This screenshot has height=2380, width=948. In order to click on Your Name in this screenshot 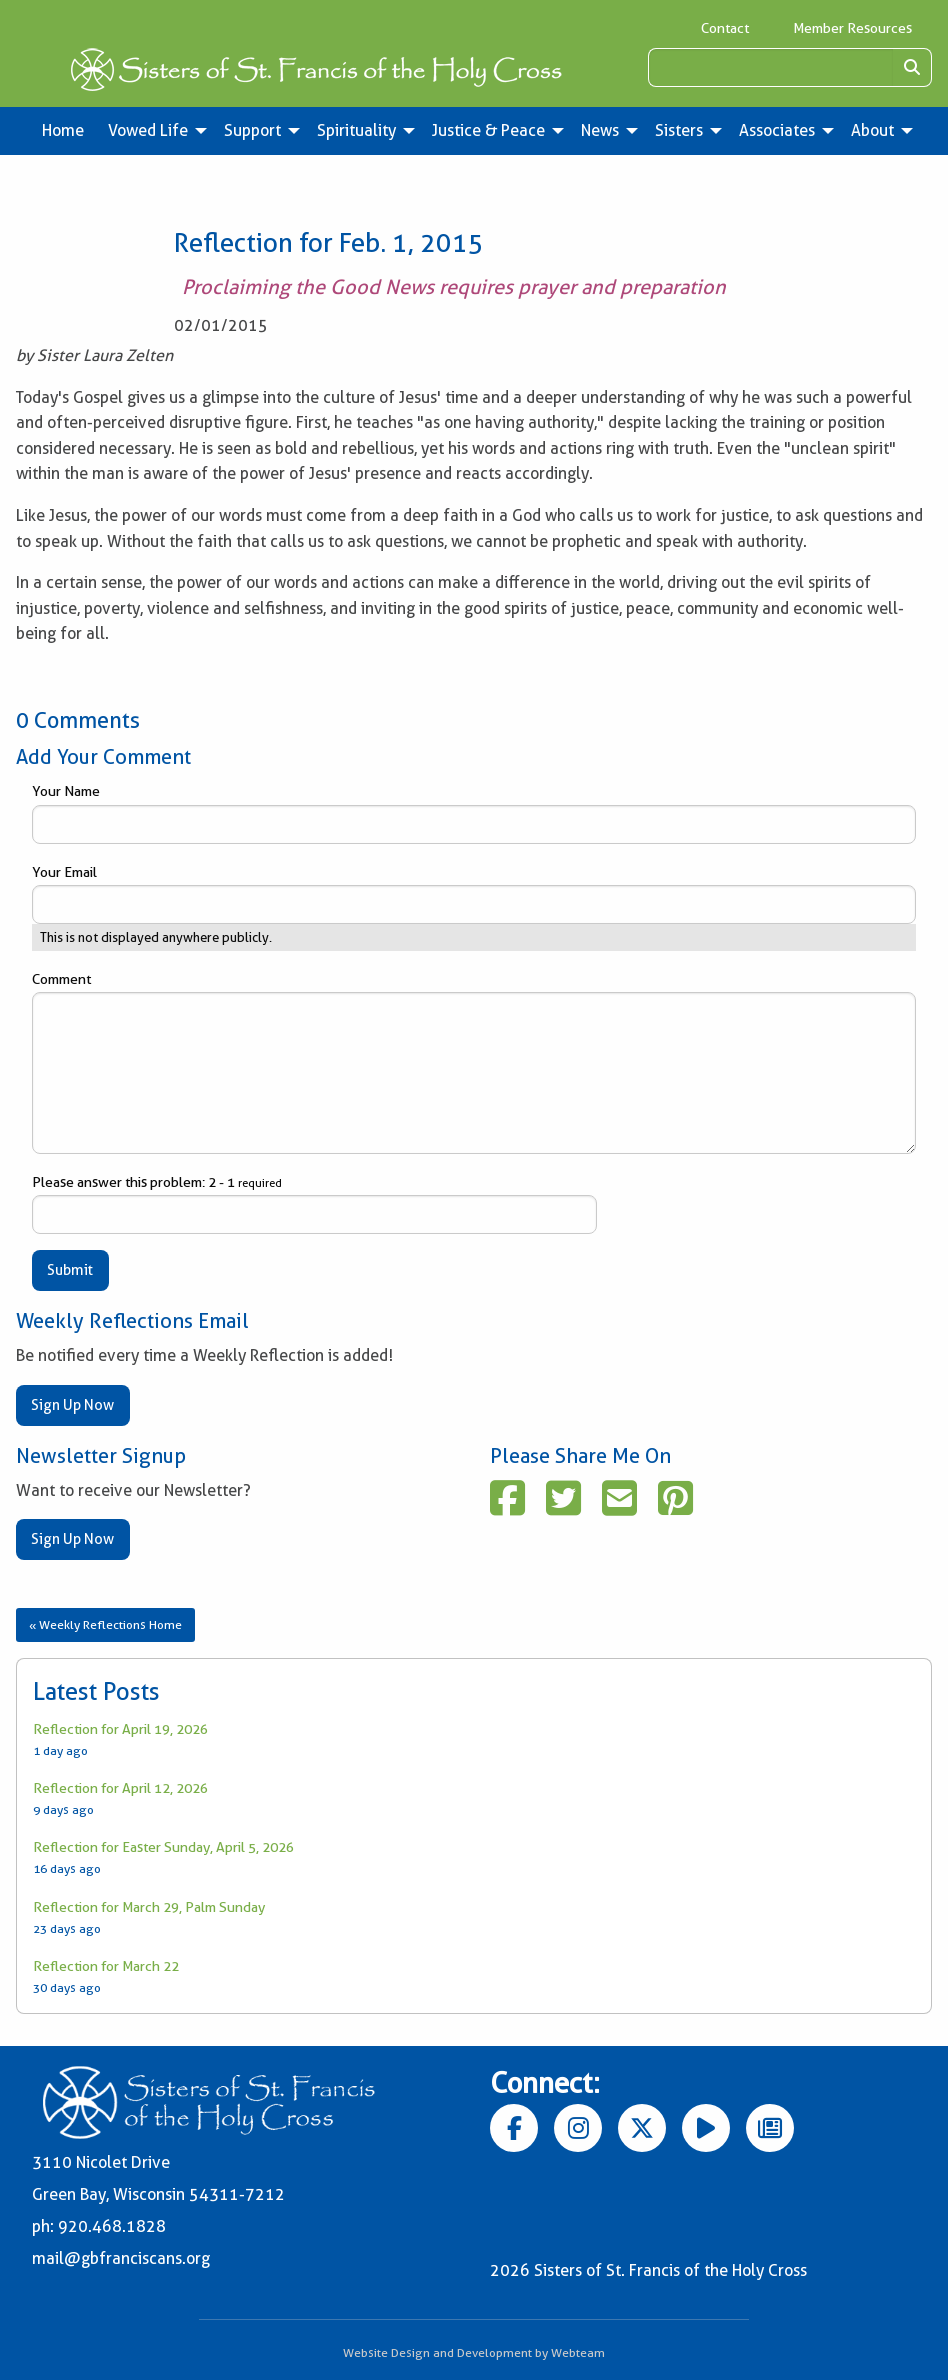, I will do `click(474, 813)`.